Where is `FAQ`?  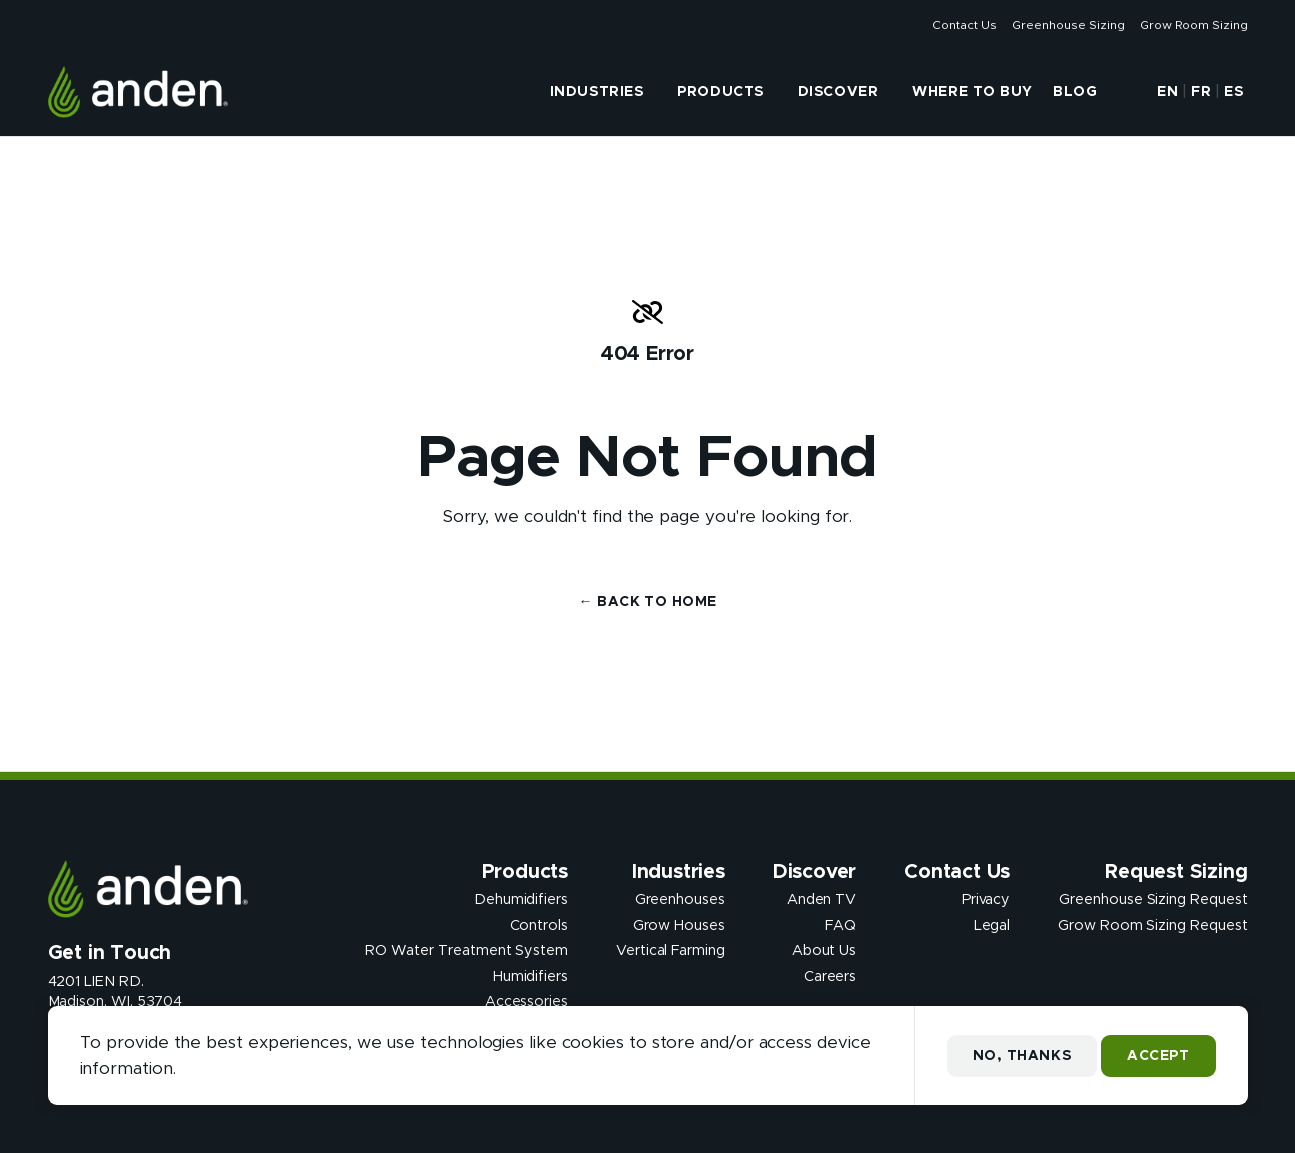
FAQ is located at coordinates (840, 925).